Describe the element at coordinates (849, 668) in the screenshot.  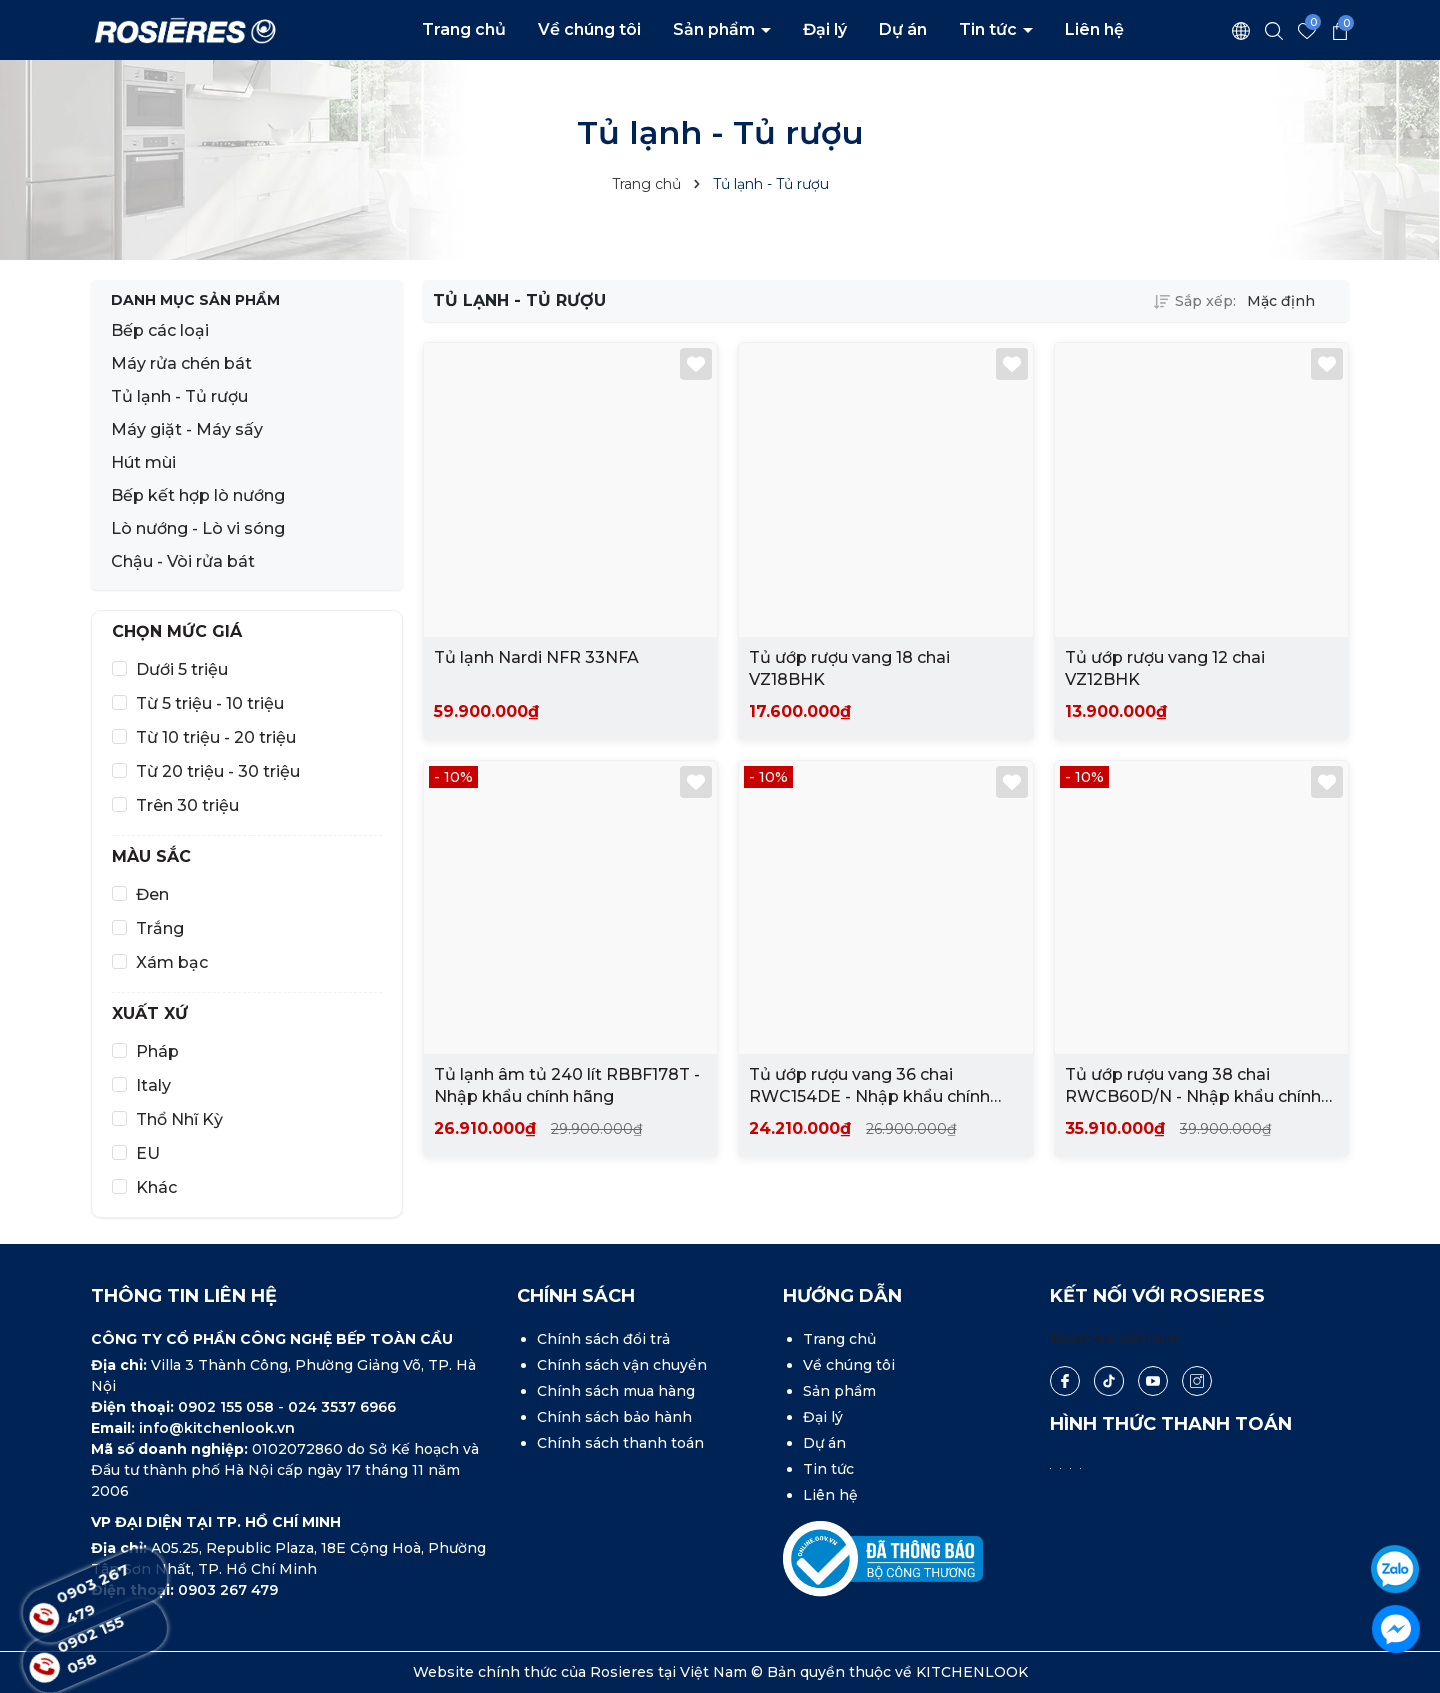
I see `Tủ ướp rượu vang 18 chai VZ18BHK` at that location.